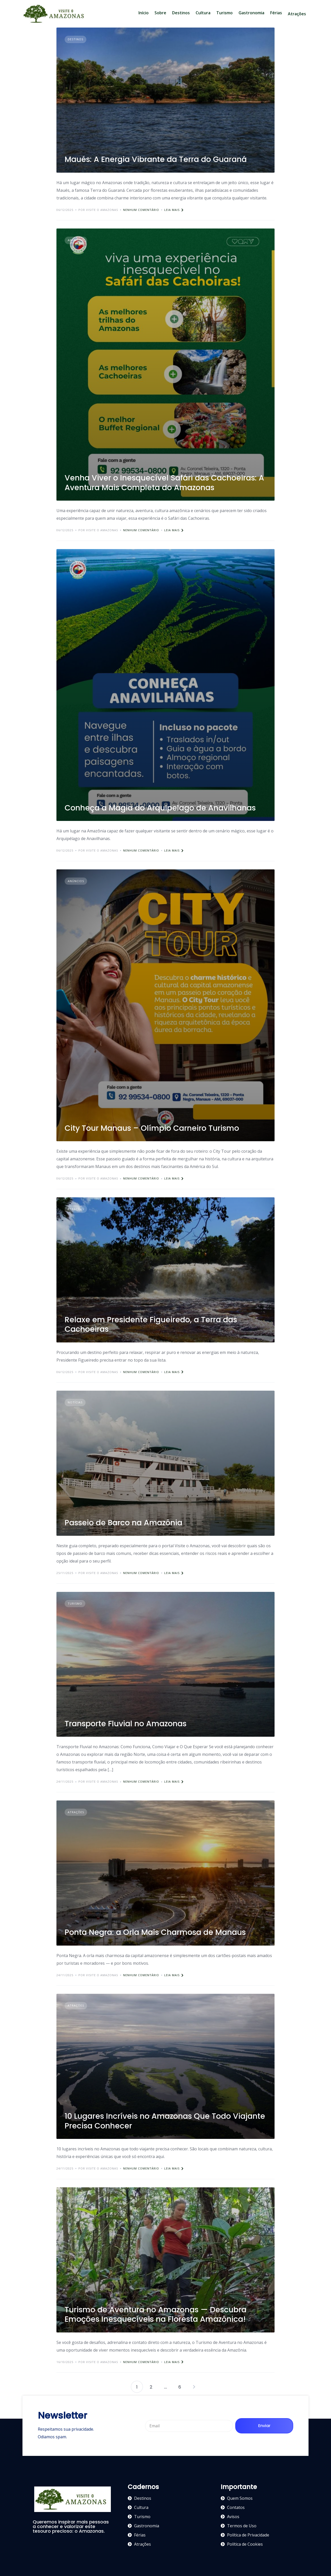  What do you see at coordinates (143, 13) in the screenshot?
I see `Início` at bounding box center [143, 13].